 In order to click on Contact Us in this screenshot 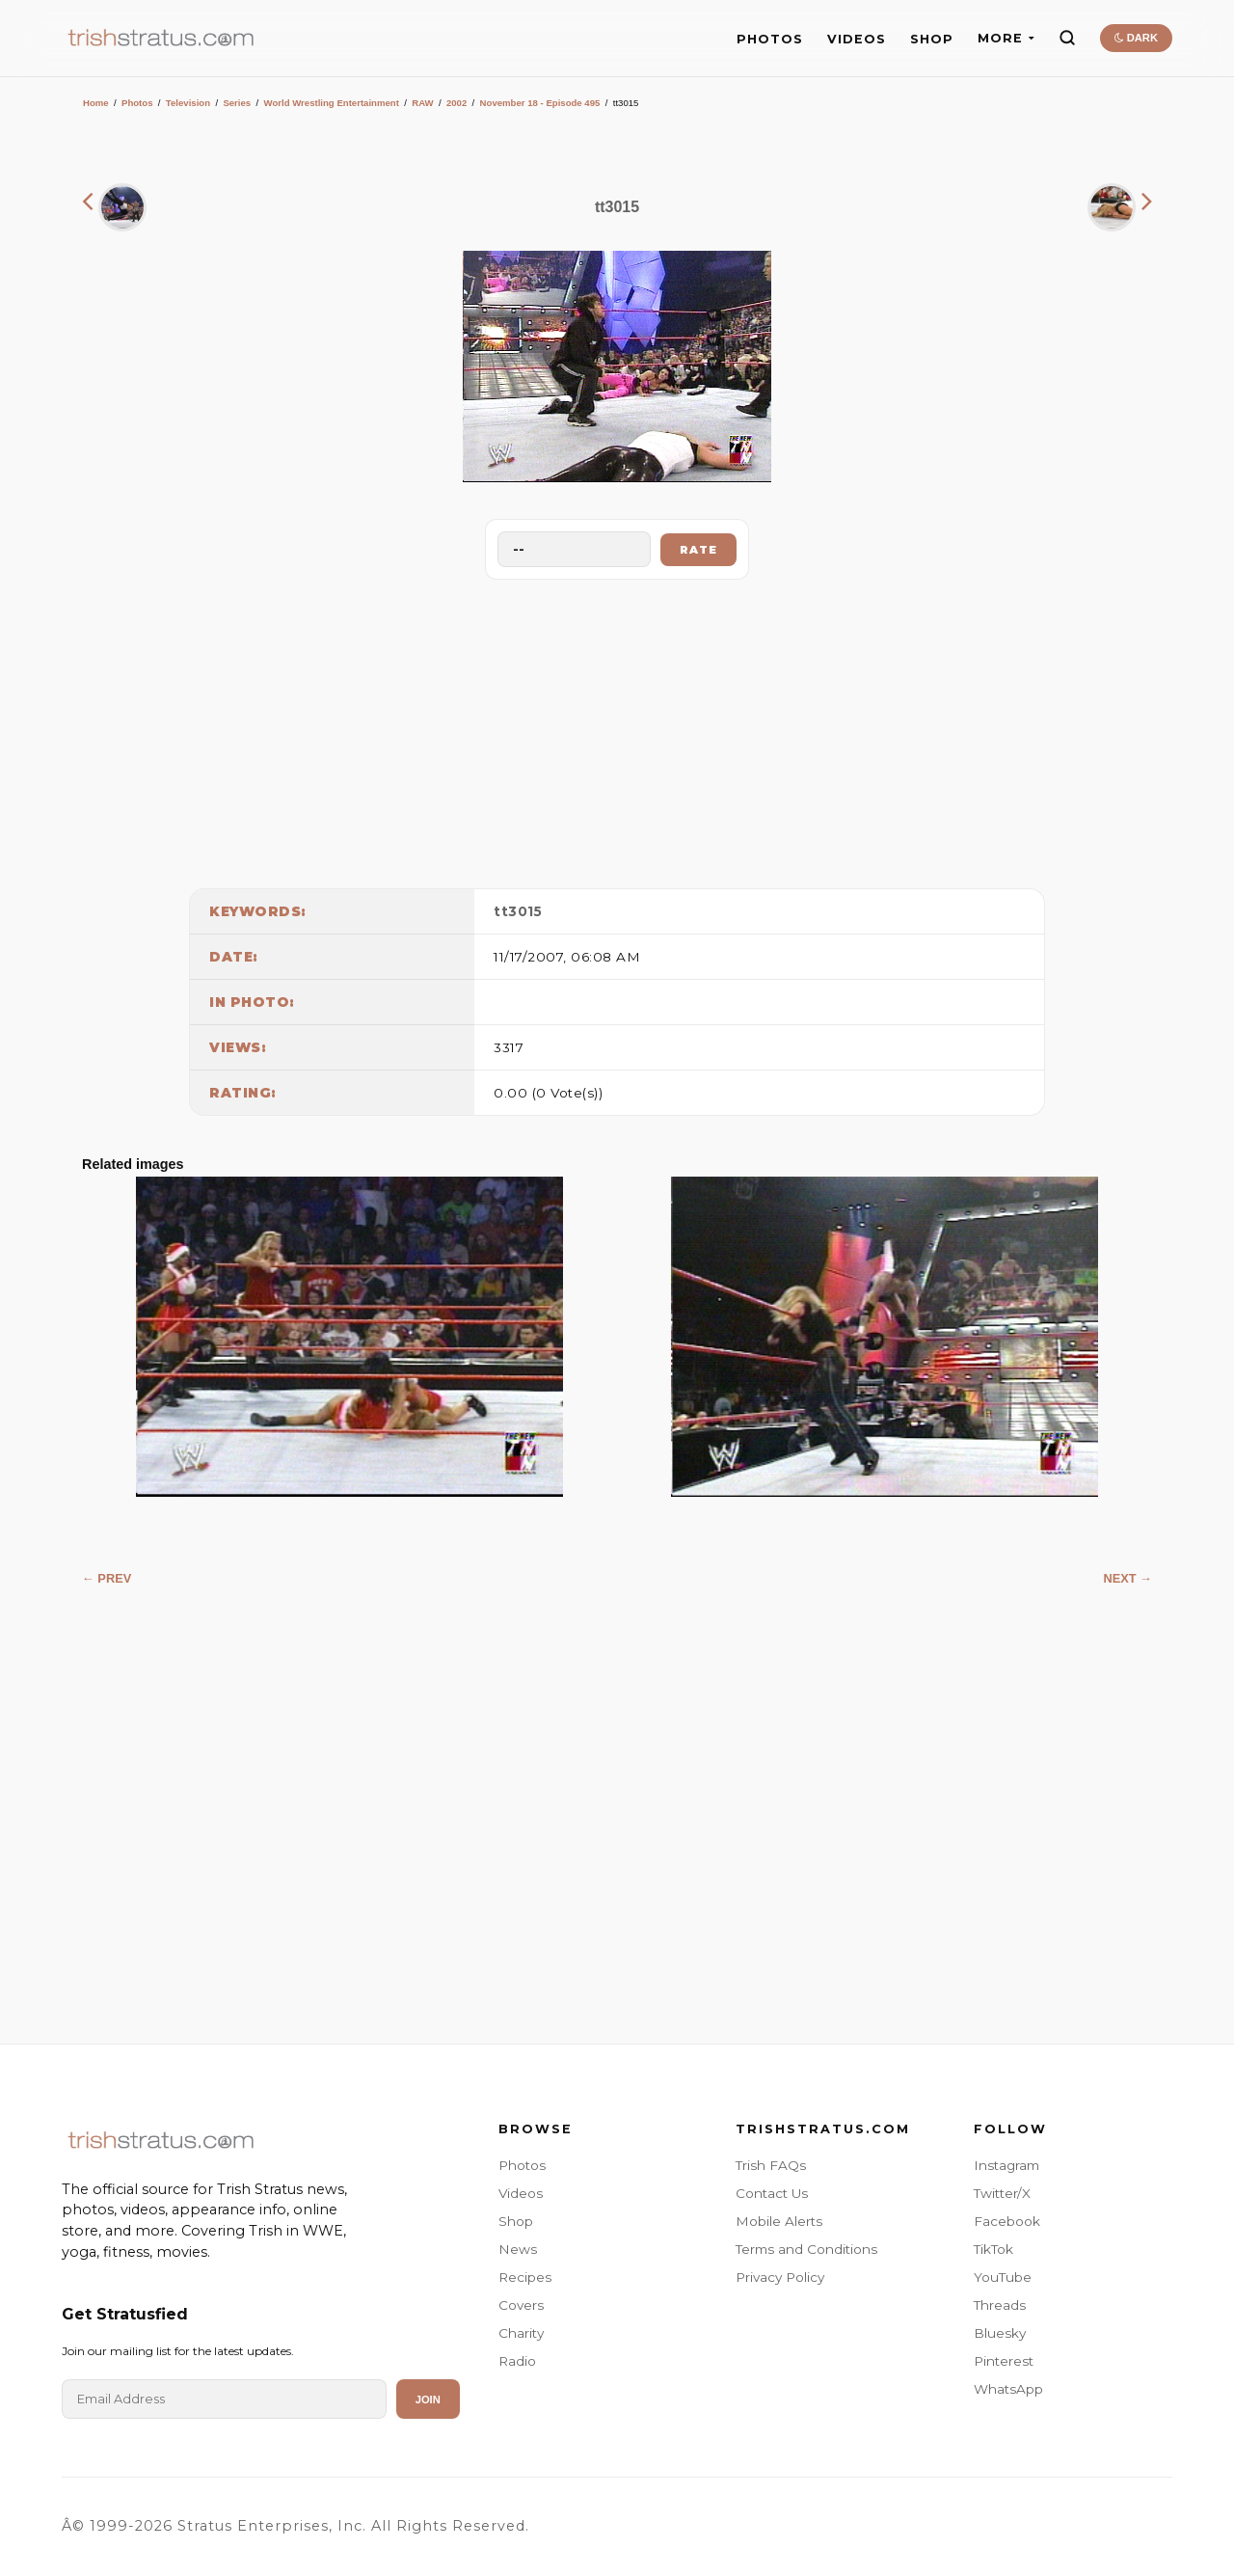, I will do `click(772, 2193)`.